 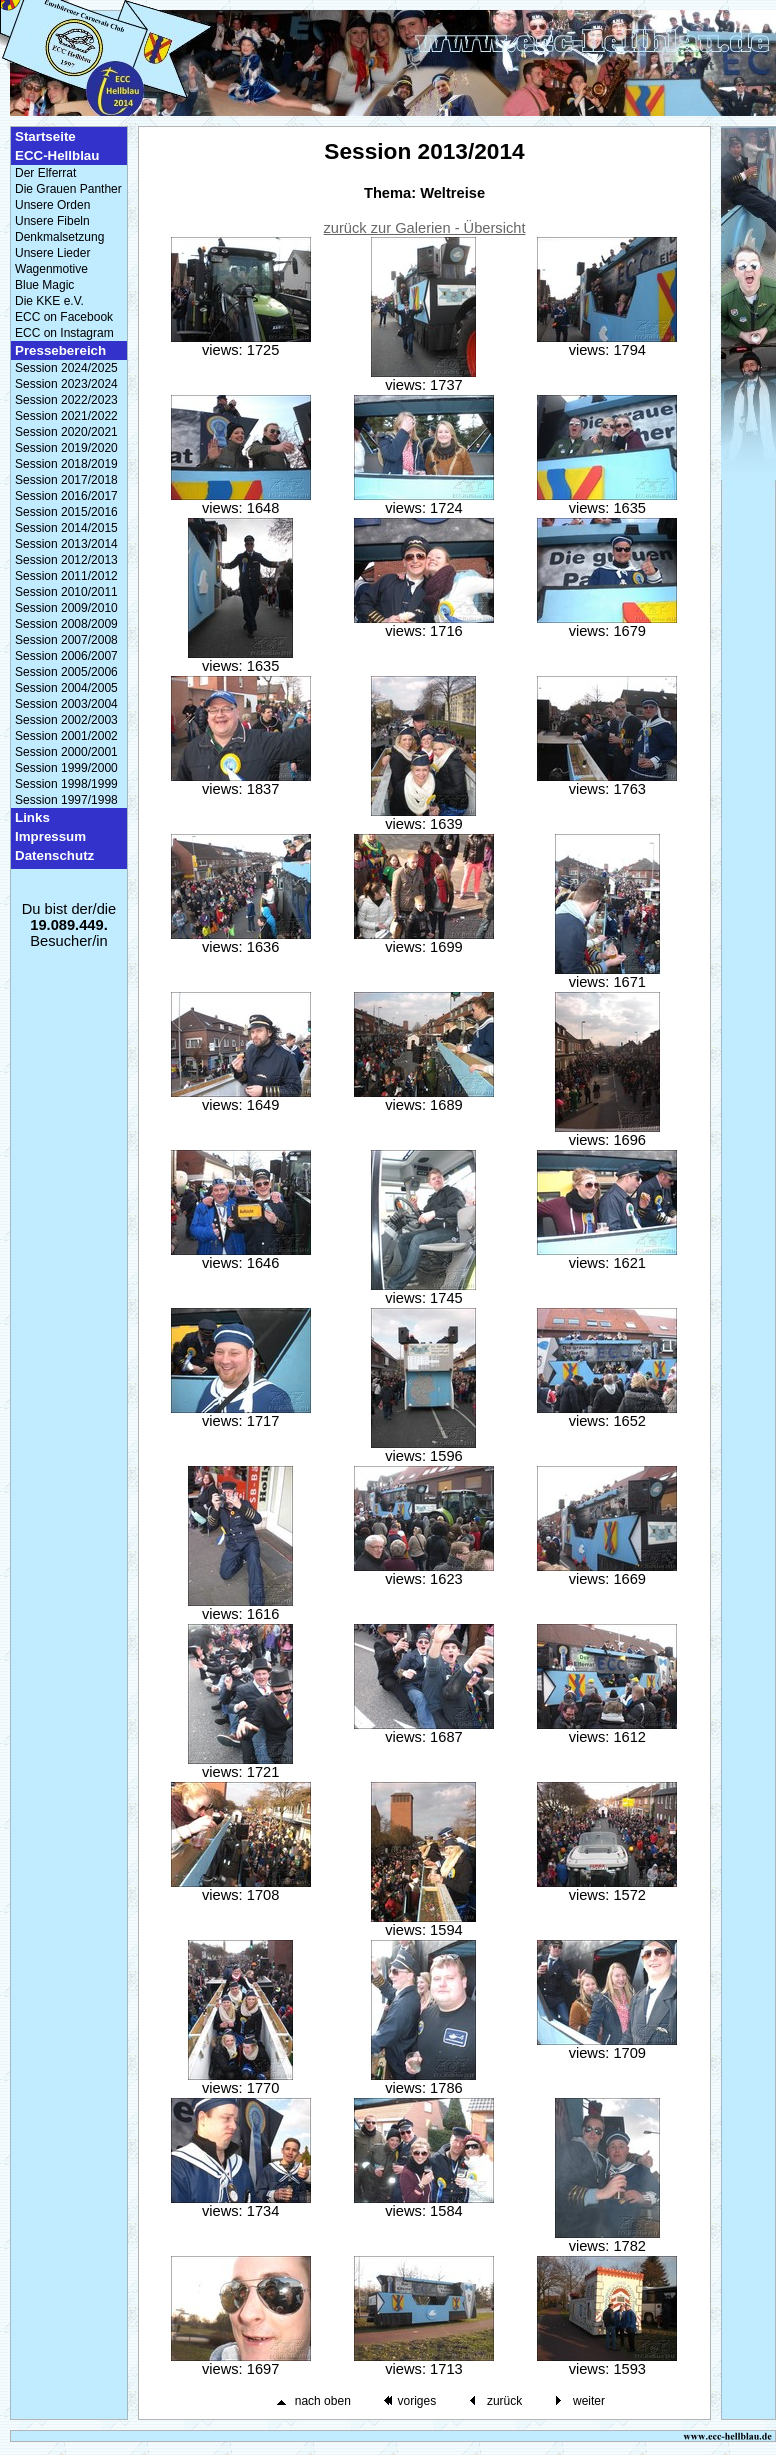 I want to click on Session 2020/2021, so click(x=66, y=432).